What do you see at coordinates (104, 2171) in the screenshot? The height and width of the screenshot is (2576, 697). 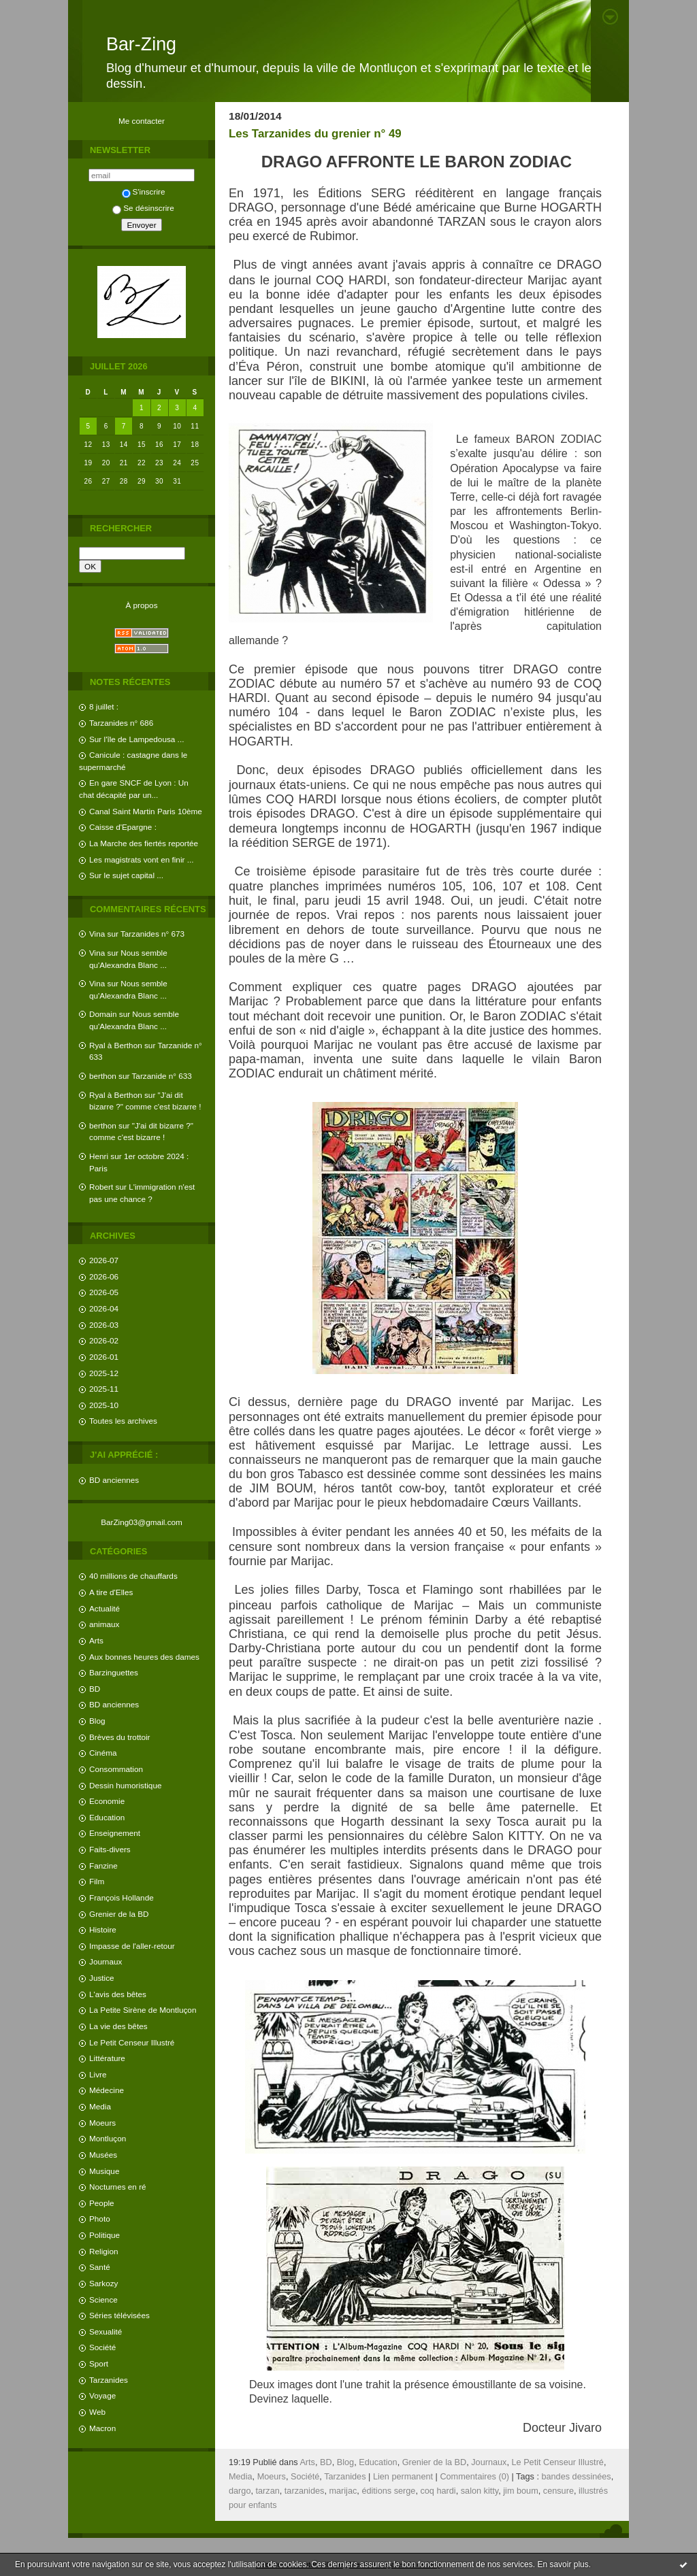 I see `Musique` at bounding box center [104, 2171].